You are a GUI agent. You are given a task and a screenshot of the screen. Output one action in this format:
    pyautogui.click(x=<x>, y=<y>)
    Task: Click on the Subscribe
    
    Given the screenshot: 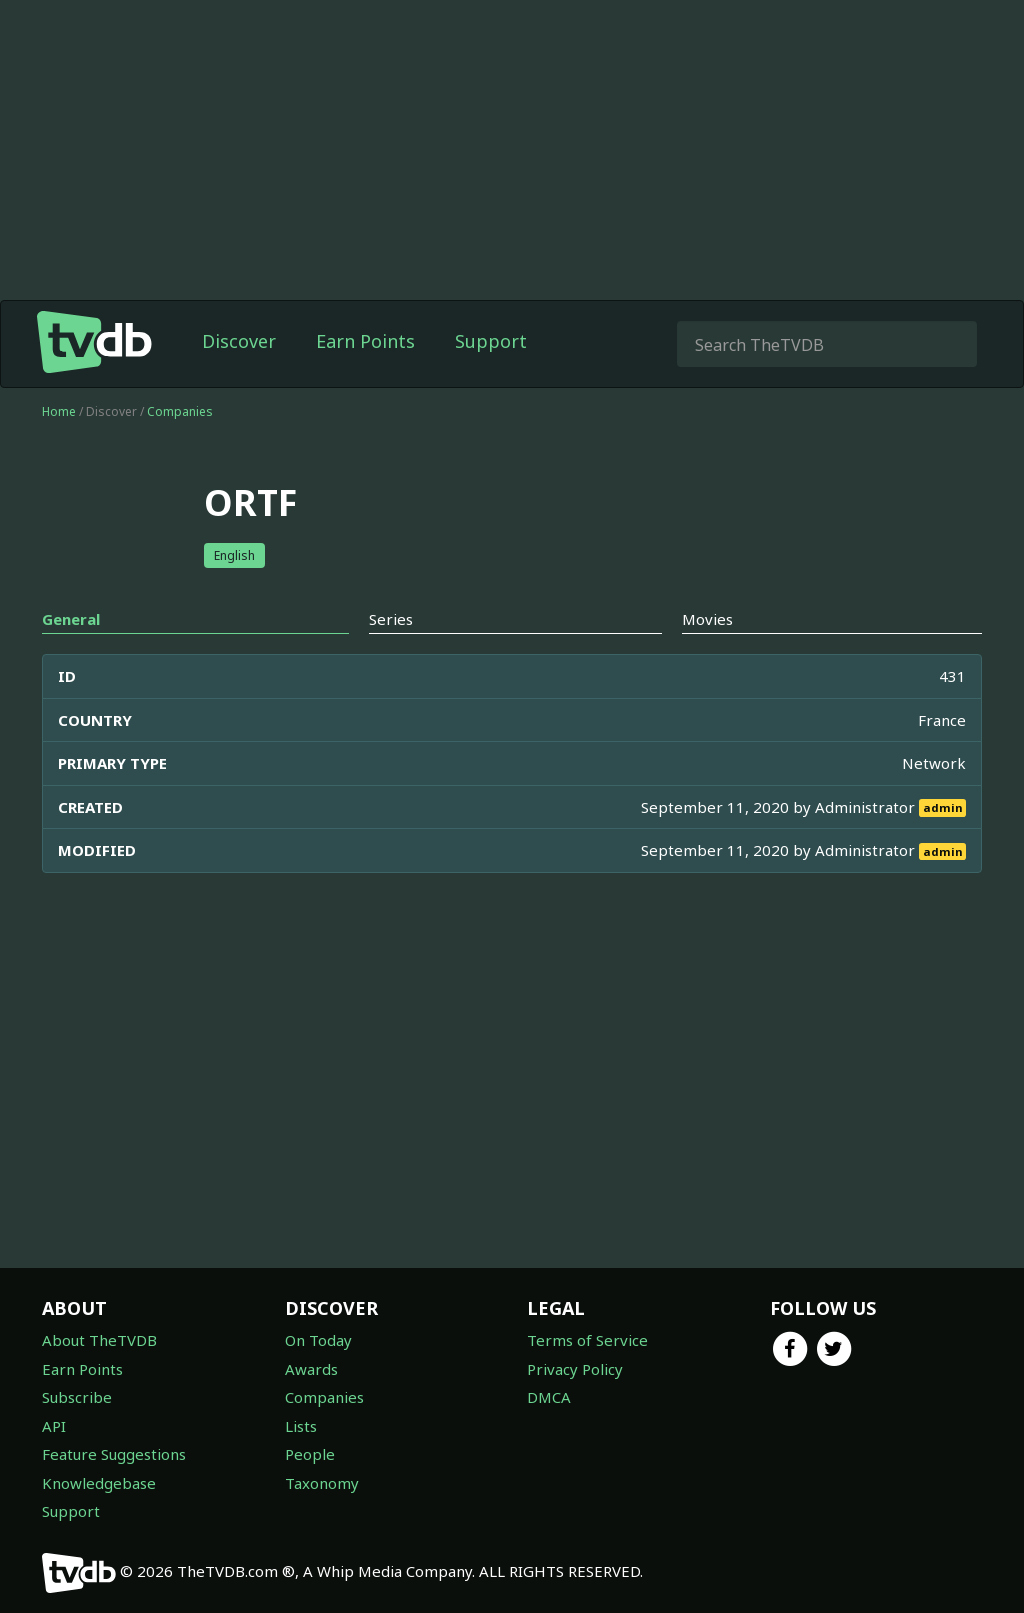 What is the action you would take?
    pyautogui.click(x=77, y=1397)
    